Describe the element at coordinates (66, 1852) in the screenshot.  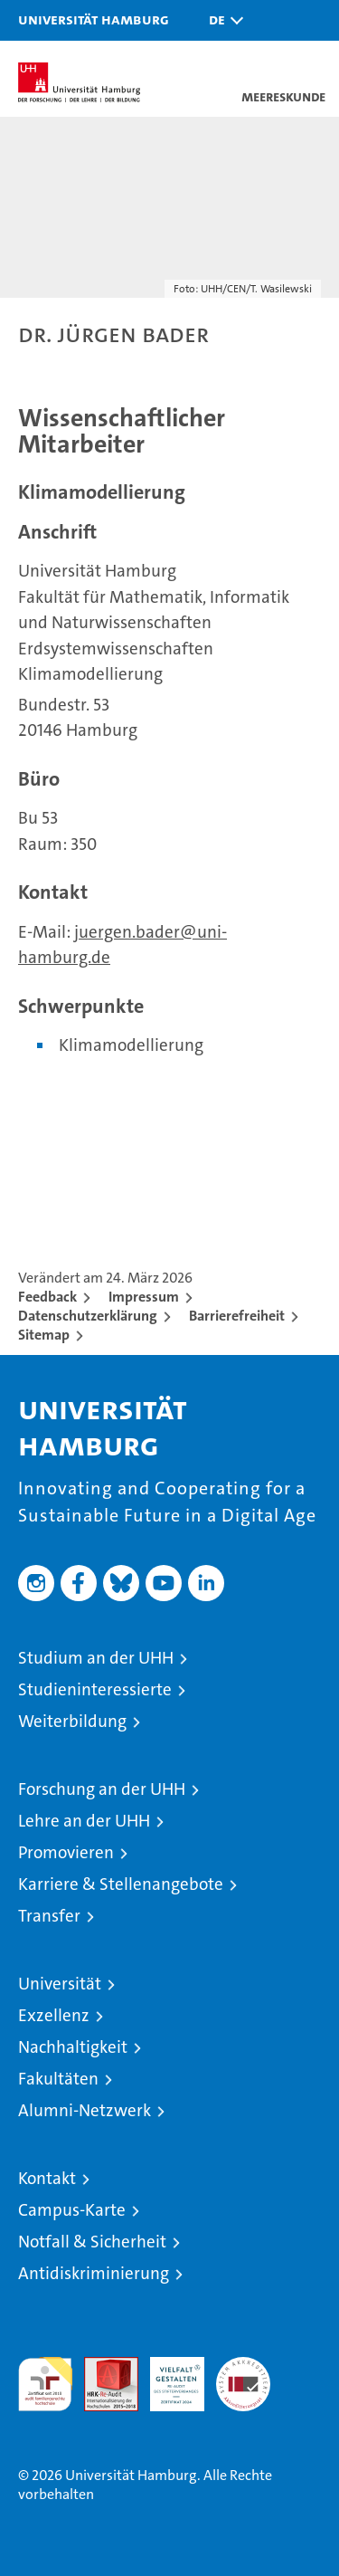
I see `Promovieren` at that location.